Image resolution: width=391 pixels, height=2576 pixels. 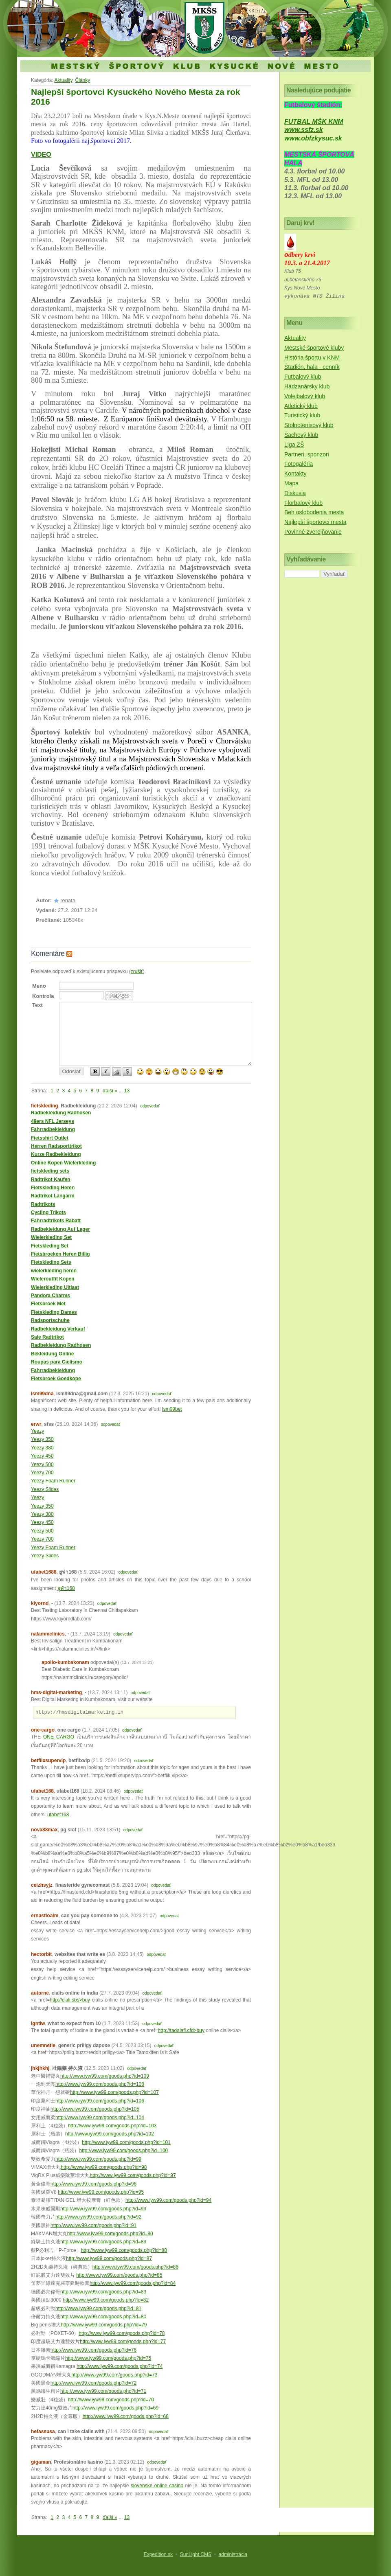 What do you see at coordinates (119, 2275) in the screenshot?
I see `http://www.iyw99.com/goods.php?id=85` at bounding box center [119, 2275].